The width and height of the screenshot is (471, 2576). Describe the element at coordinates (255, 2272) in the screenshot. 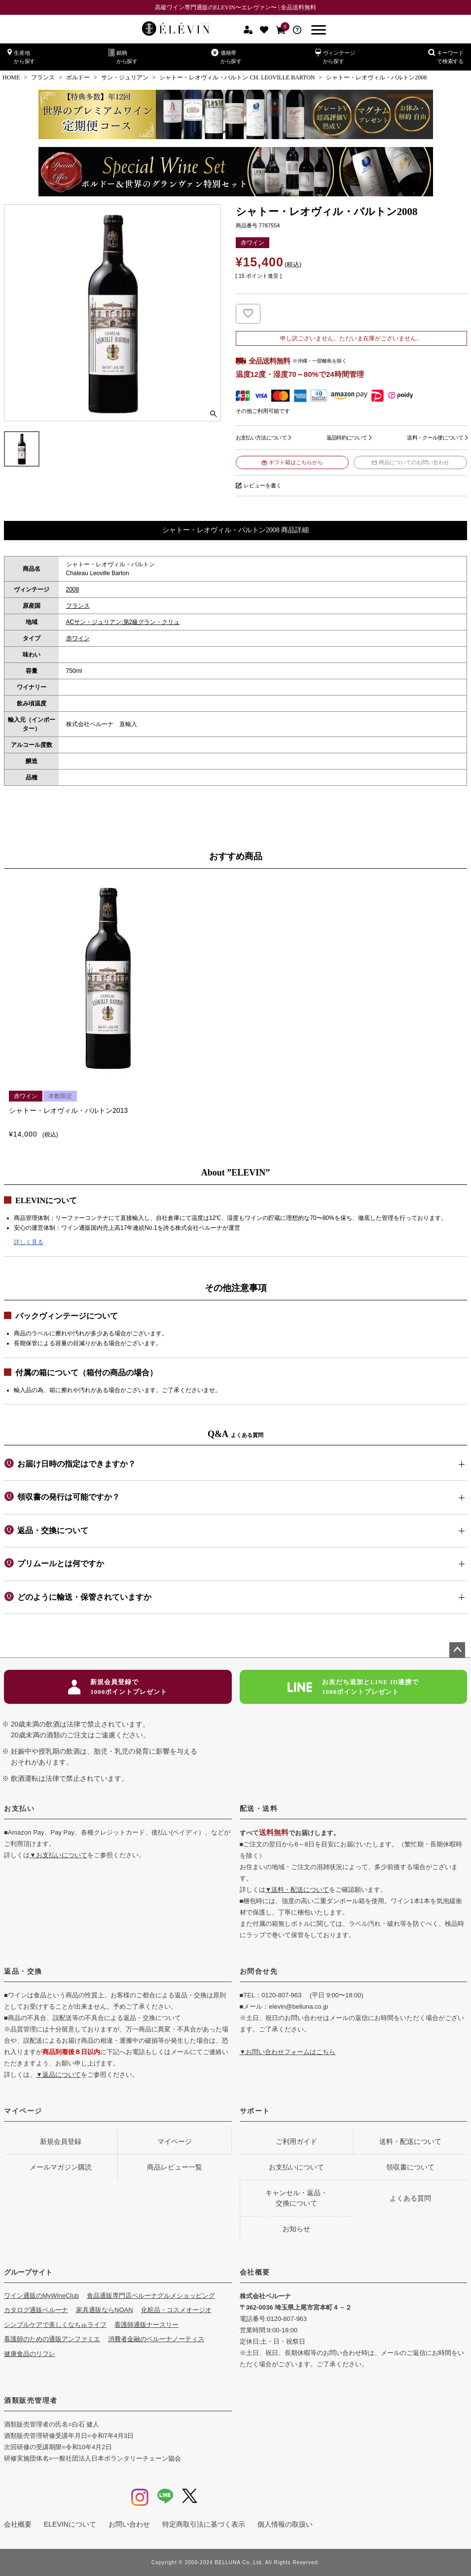

I see `会社概要` at that location.